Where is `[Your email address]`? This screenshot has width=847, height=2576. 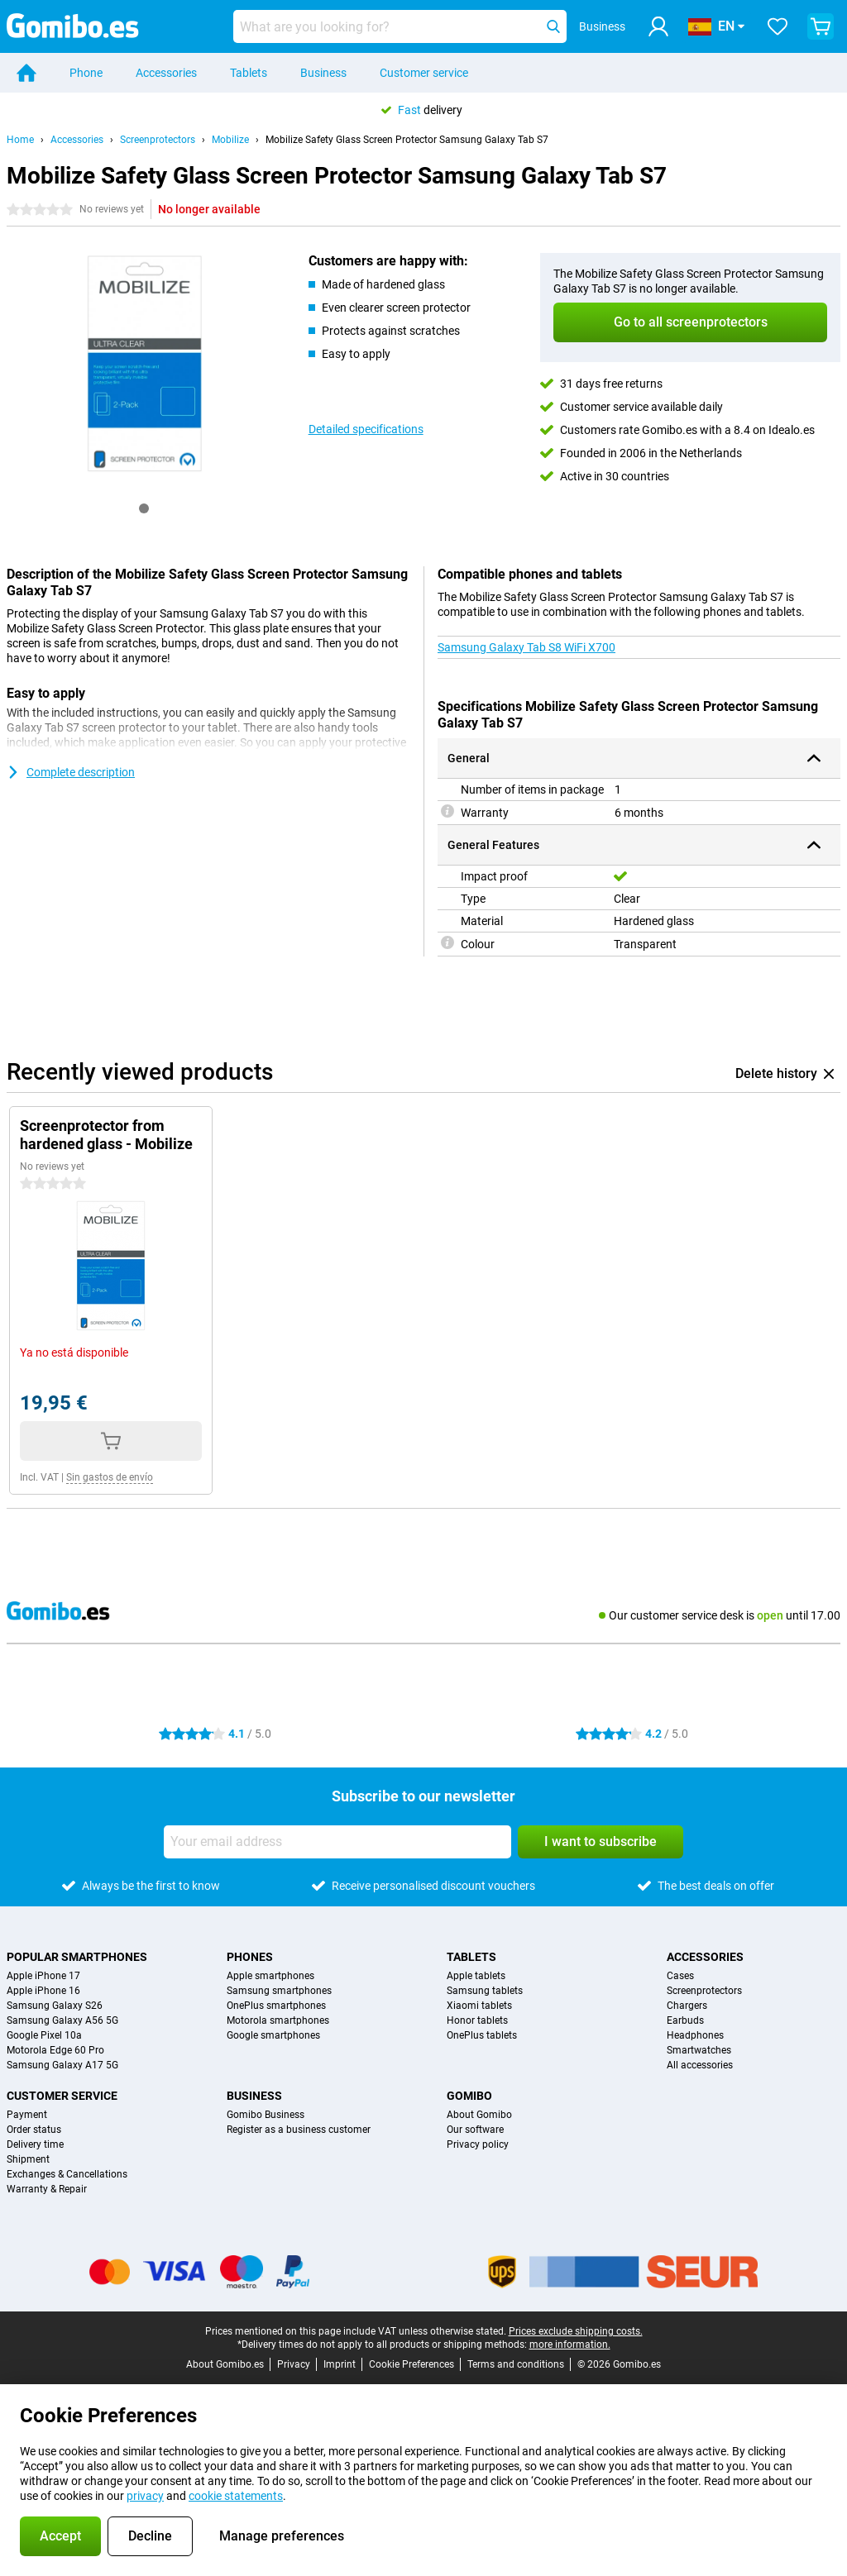 [Your email address] is located at coordinates (337, 1841).